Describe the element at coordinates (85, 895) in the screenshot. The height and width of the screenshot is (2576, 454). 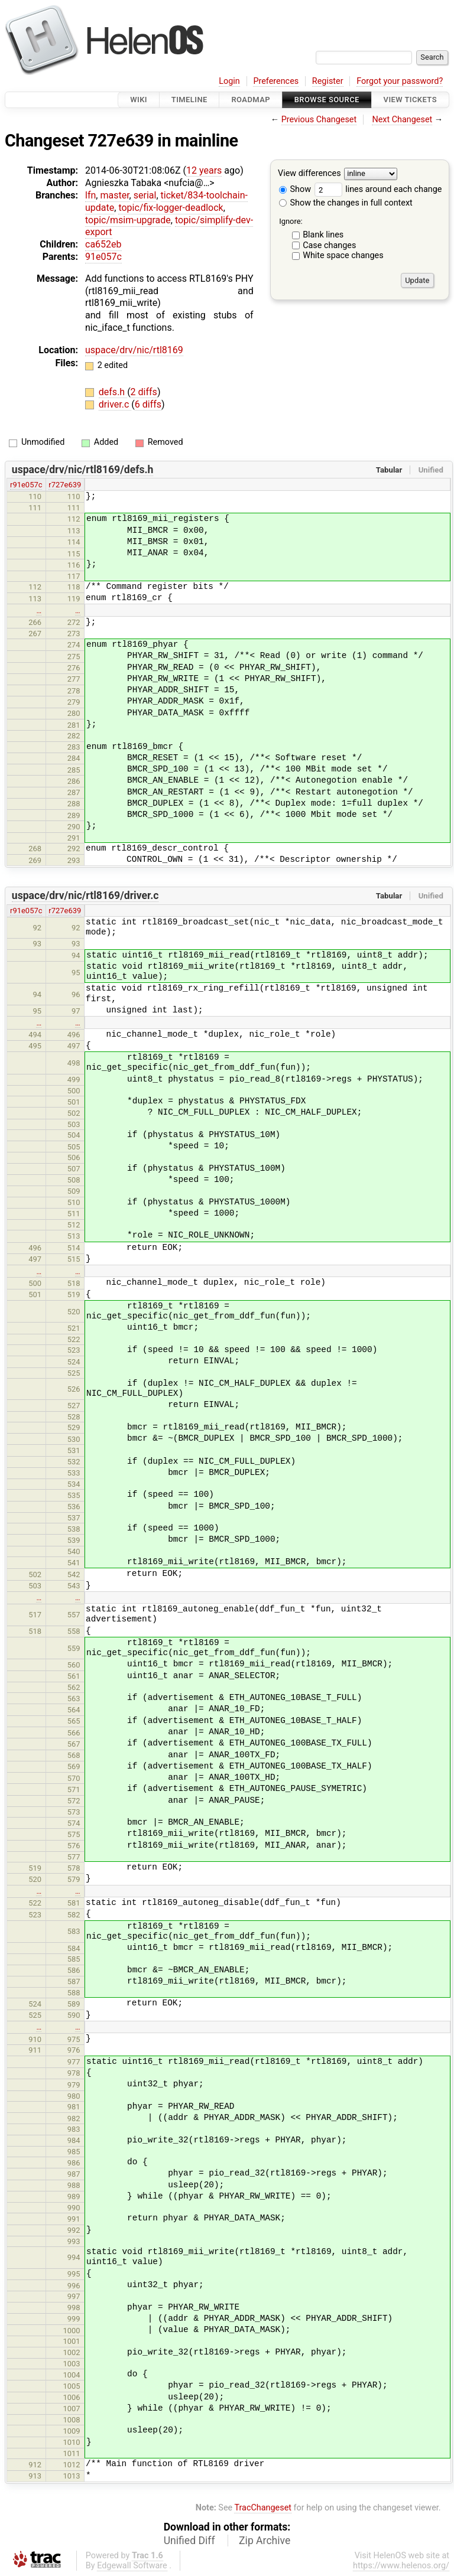
I see `uspace/drv/nic/rtl8169/driver.c` at that location.